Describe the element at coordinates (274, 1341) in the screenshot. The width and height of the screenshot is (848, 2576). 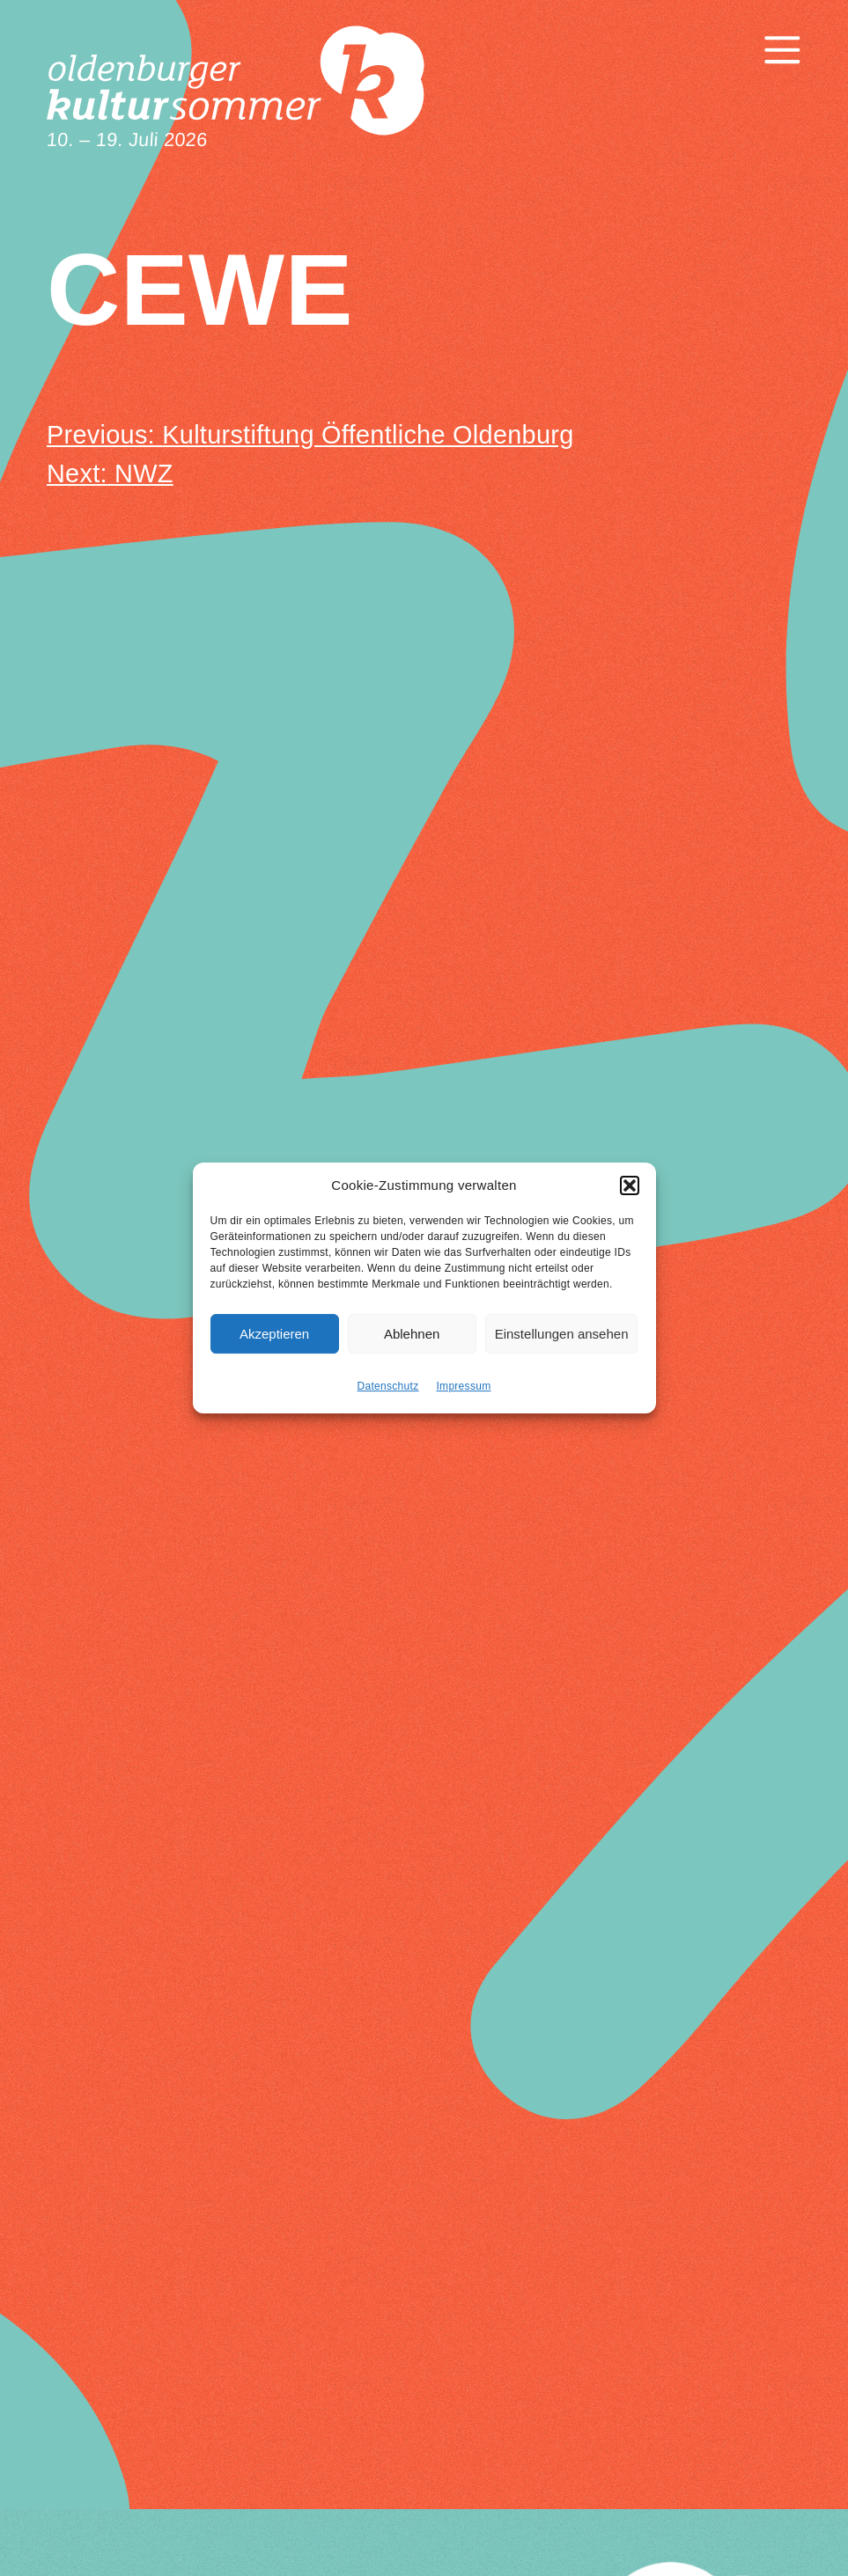
I see `Akzeptieren` at that location.